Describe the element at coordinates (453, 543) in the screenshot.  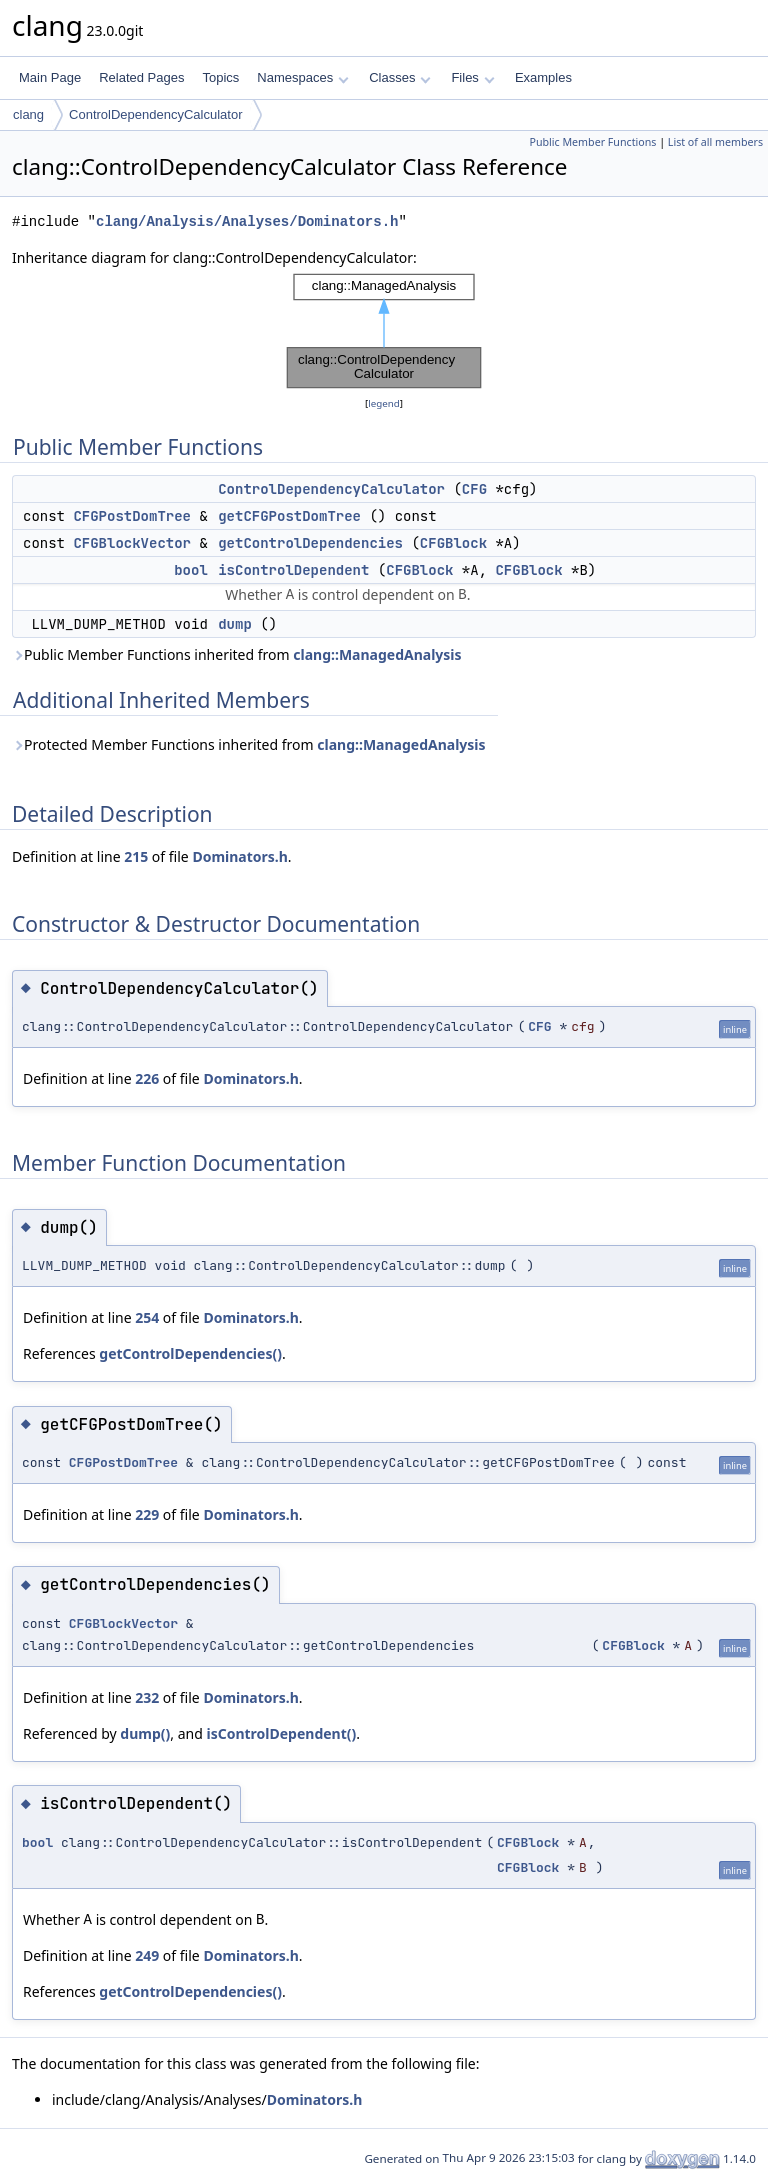
I see `CFGBlock` at that location.